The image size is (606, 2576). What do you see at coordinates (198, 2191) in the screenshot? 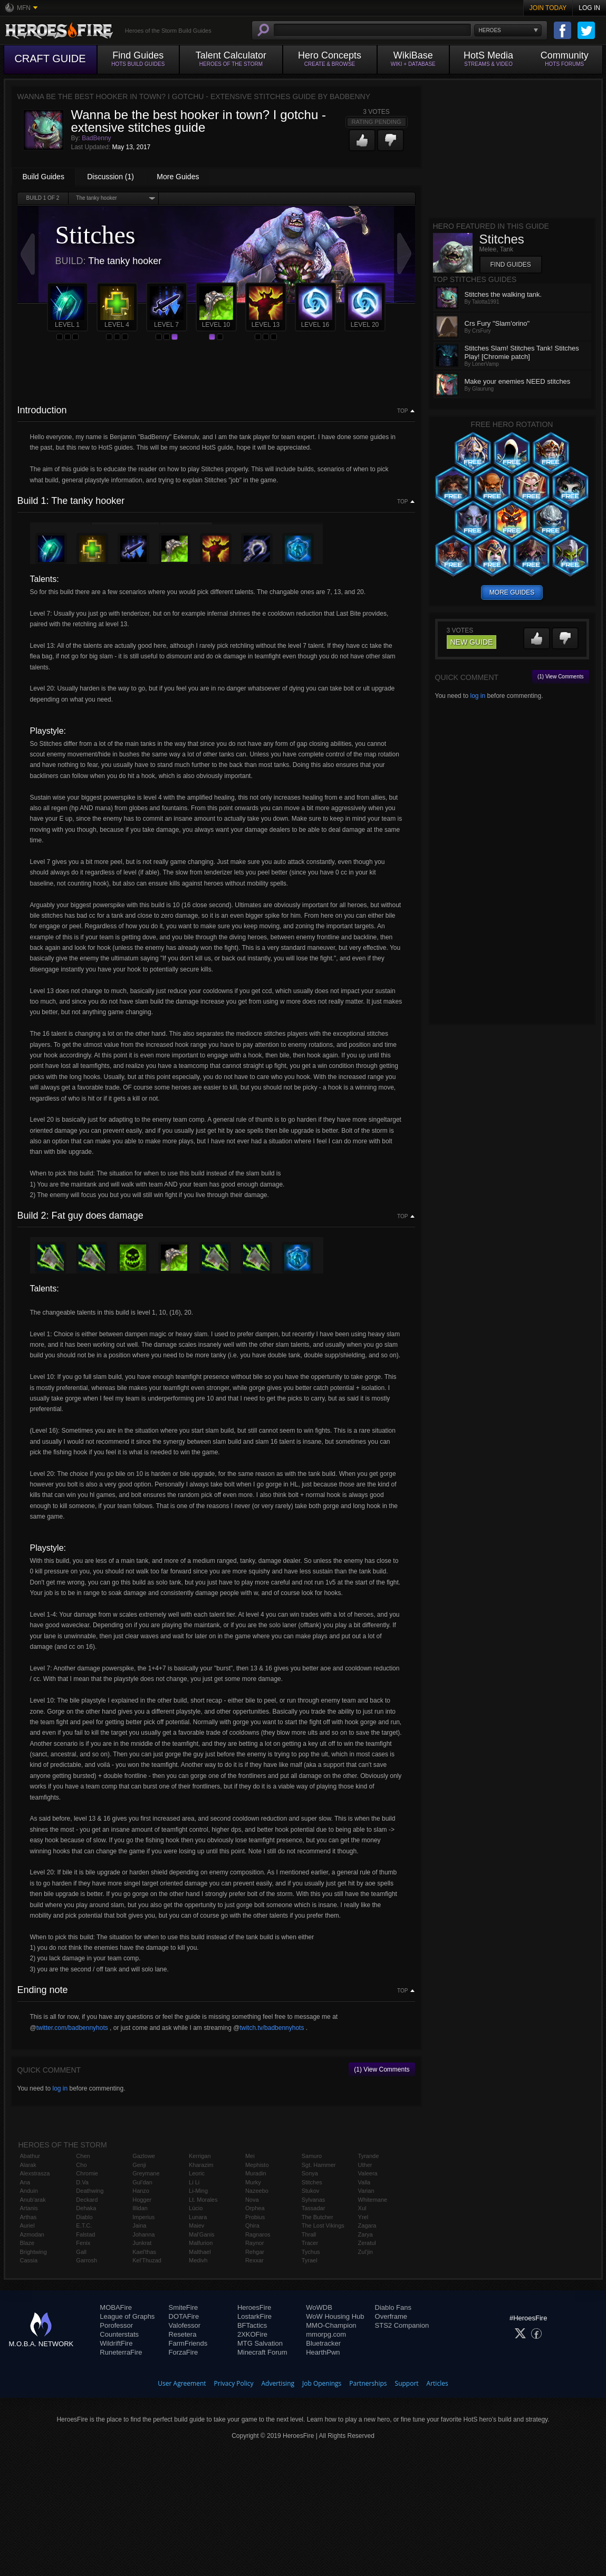
I see `Li-Ming` at bounding box center [198, 2191].